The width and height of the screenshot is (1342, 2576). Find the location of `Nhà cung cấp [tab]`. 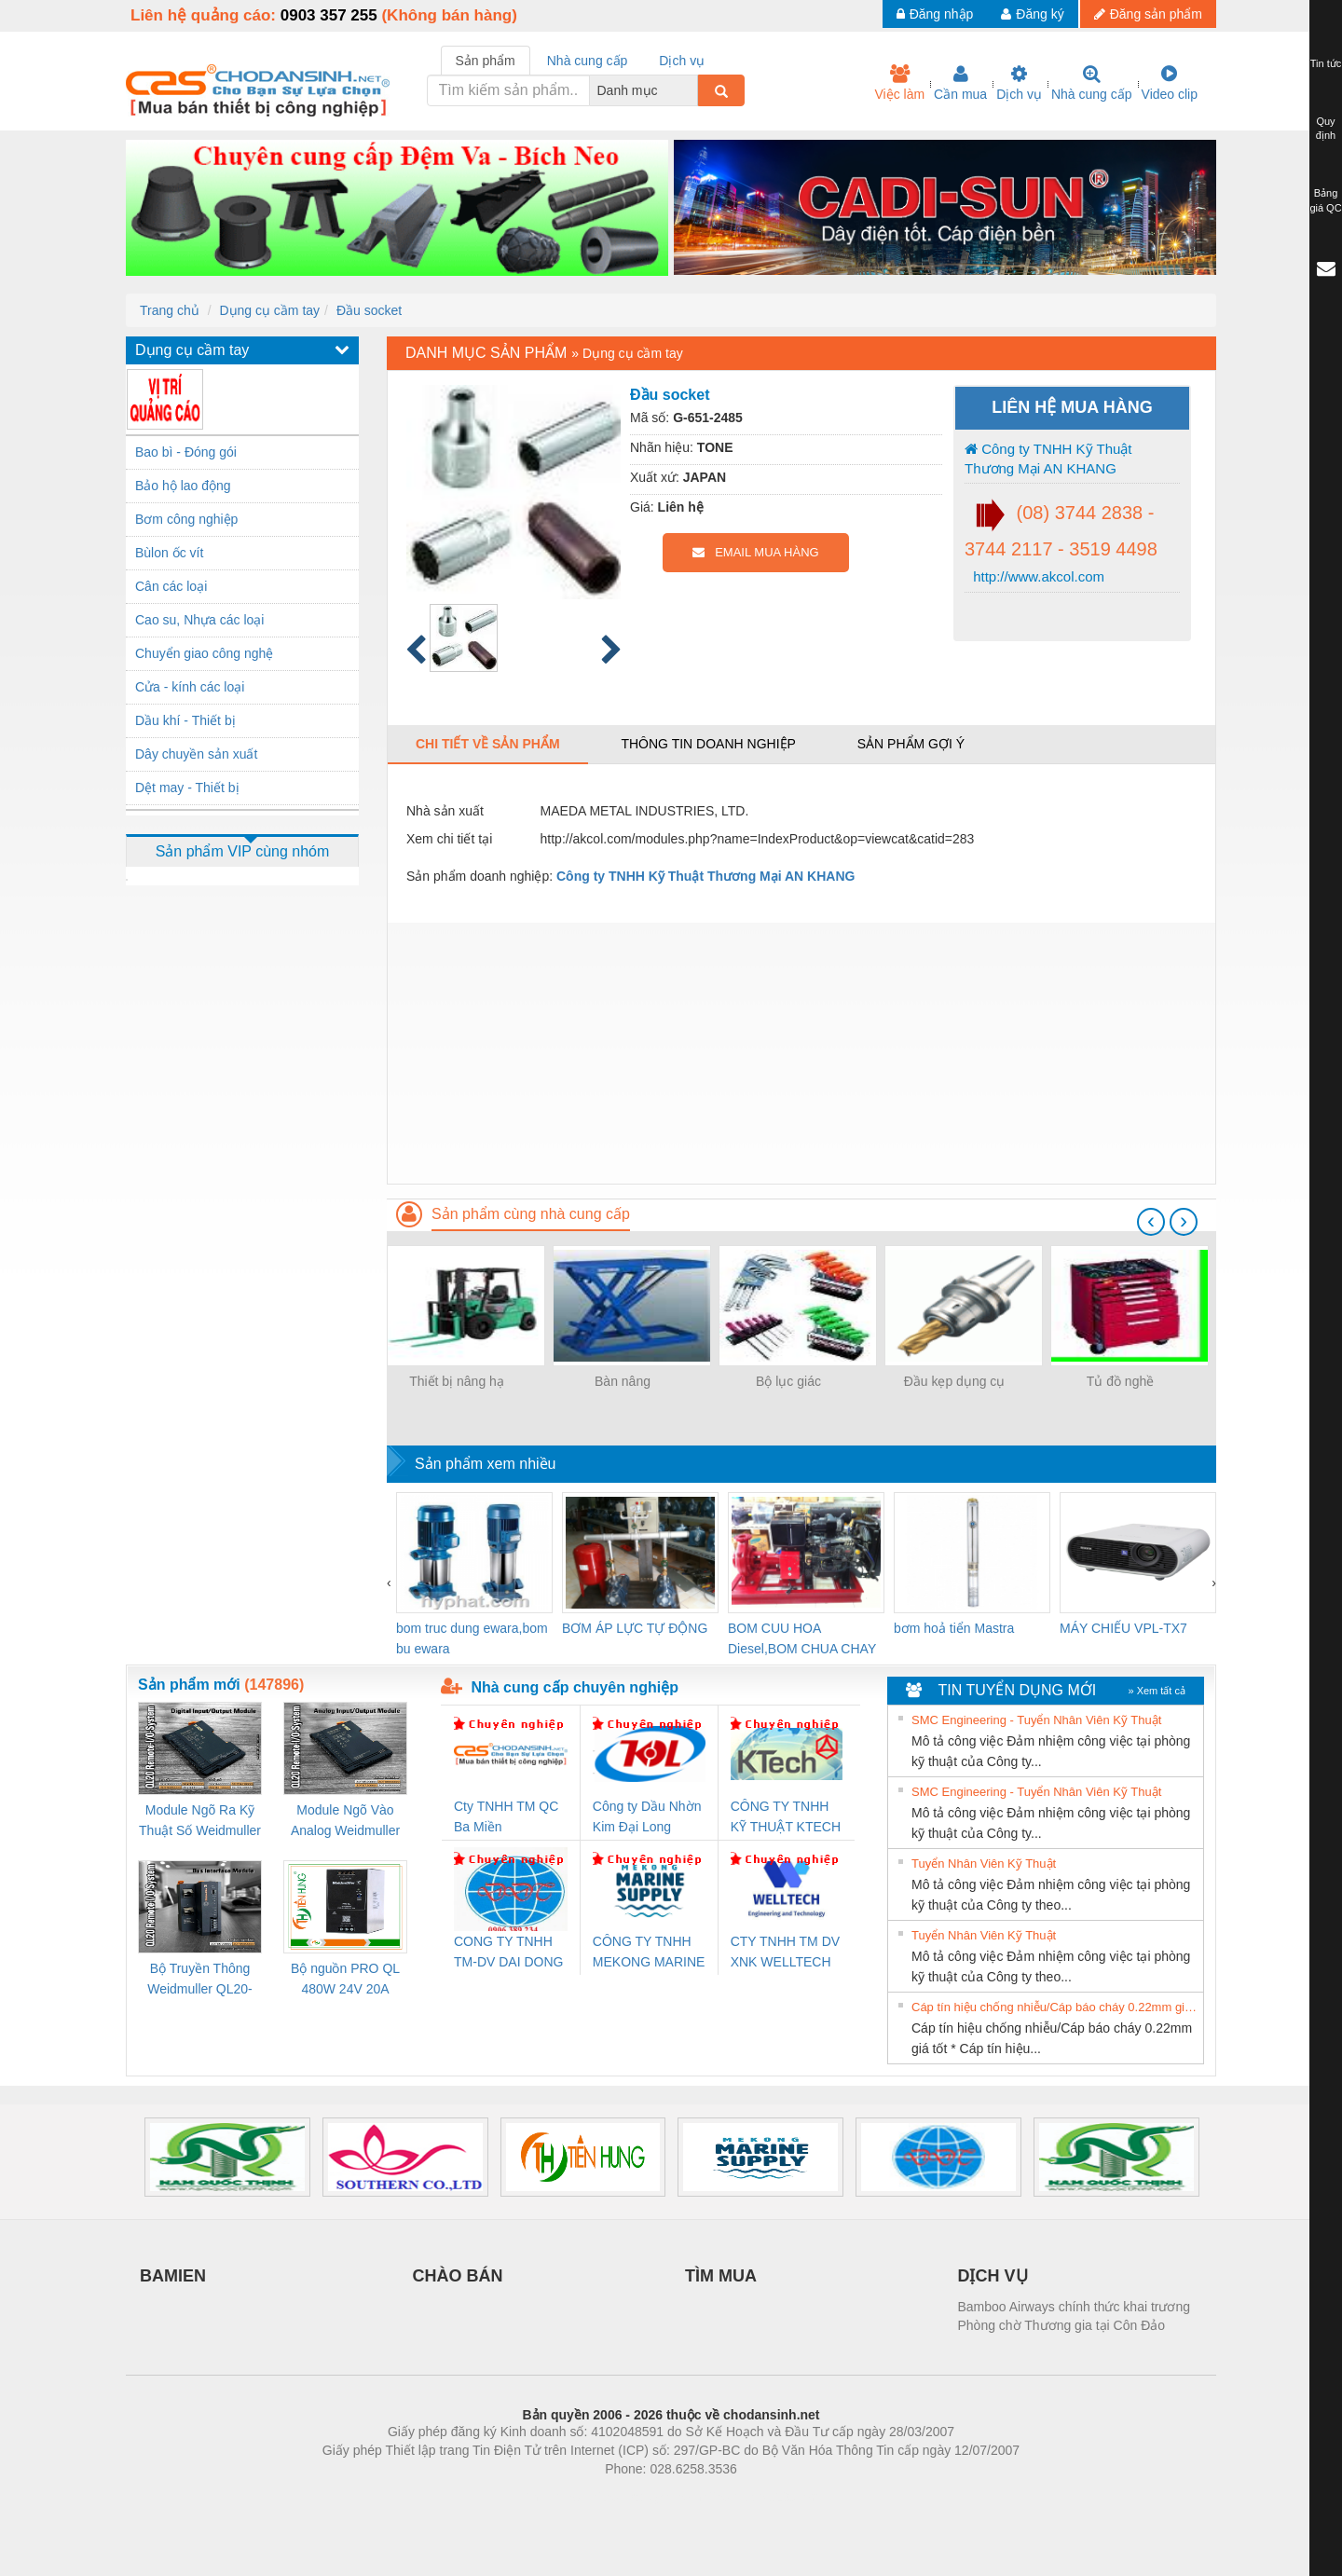

Nhà cung cấp [tab] is located at coordinates (587, 60).